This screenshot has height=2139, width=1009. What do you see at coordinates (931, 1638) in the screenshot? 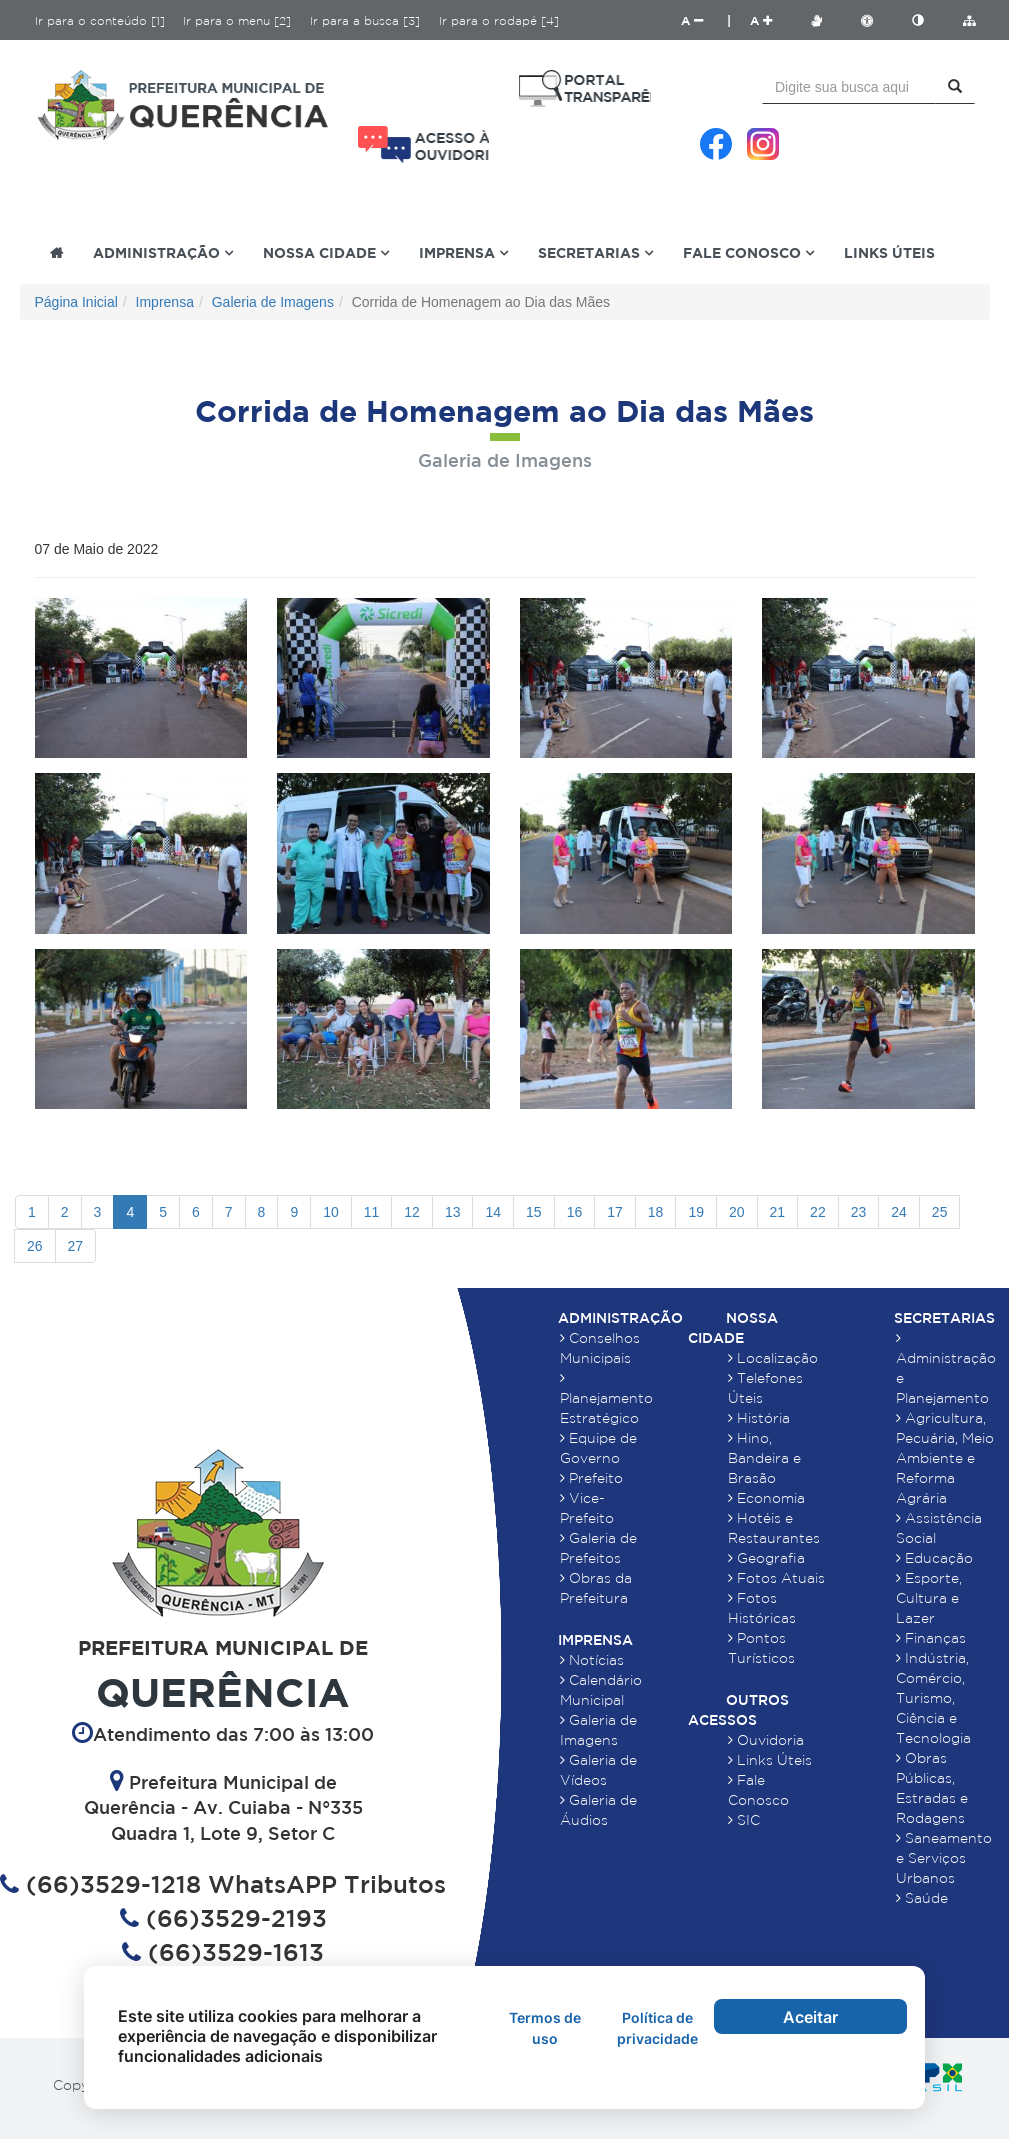
I see `Finanças` at bounding box center [931, 1638].